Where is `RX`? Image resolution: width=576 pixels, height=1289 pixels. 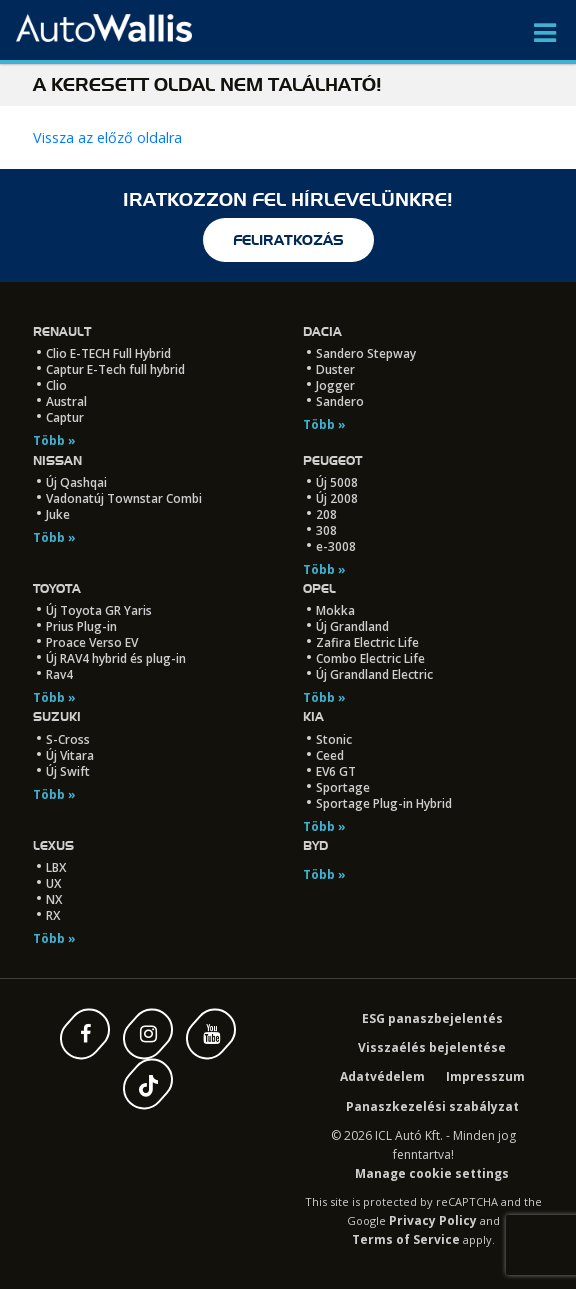 RX is located at coordinates (53, 915).